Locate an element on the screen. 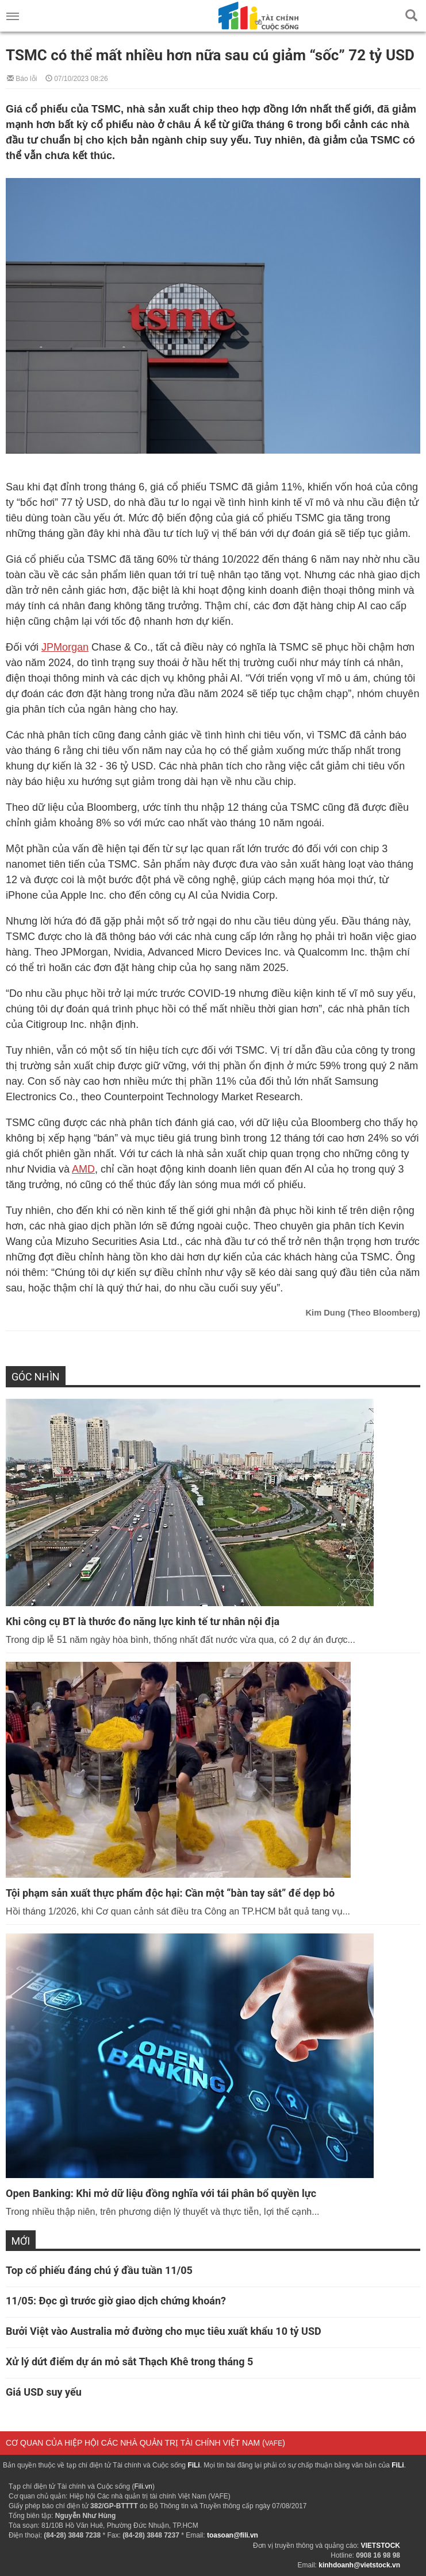 This screenshot has height=2576, width=426. AMD is located at coordinates (83, 1169).